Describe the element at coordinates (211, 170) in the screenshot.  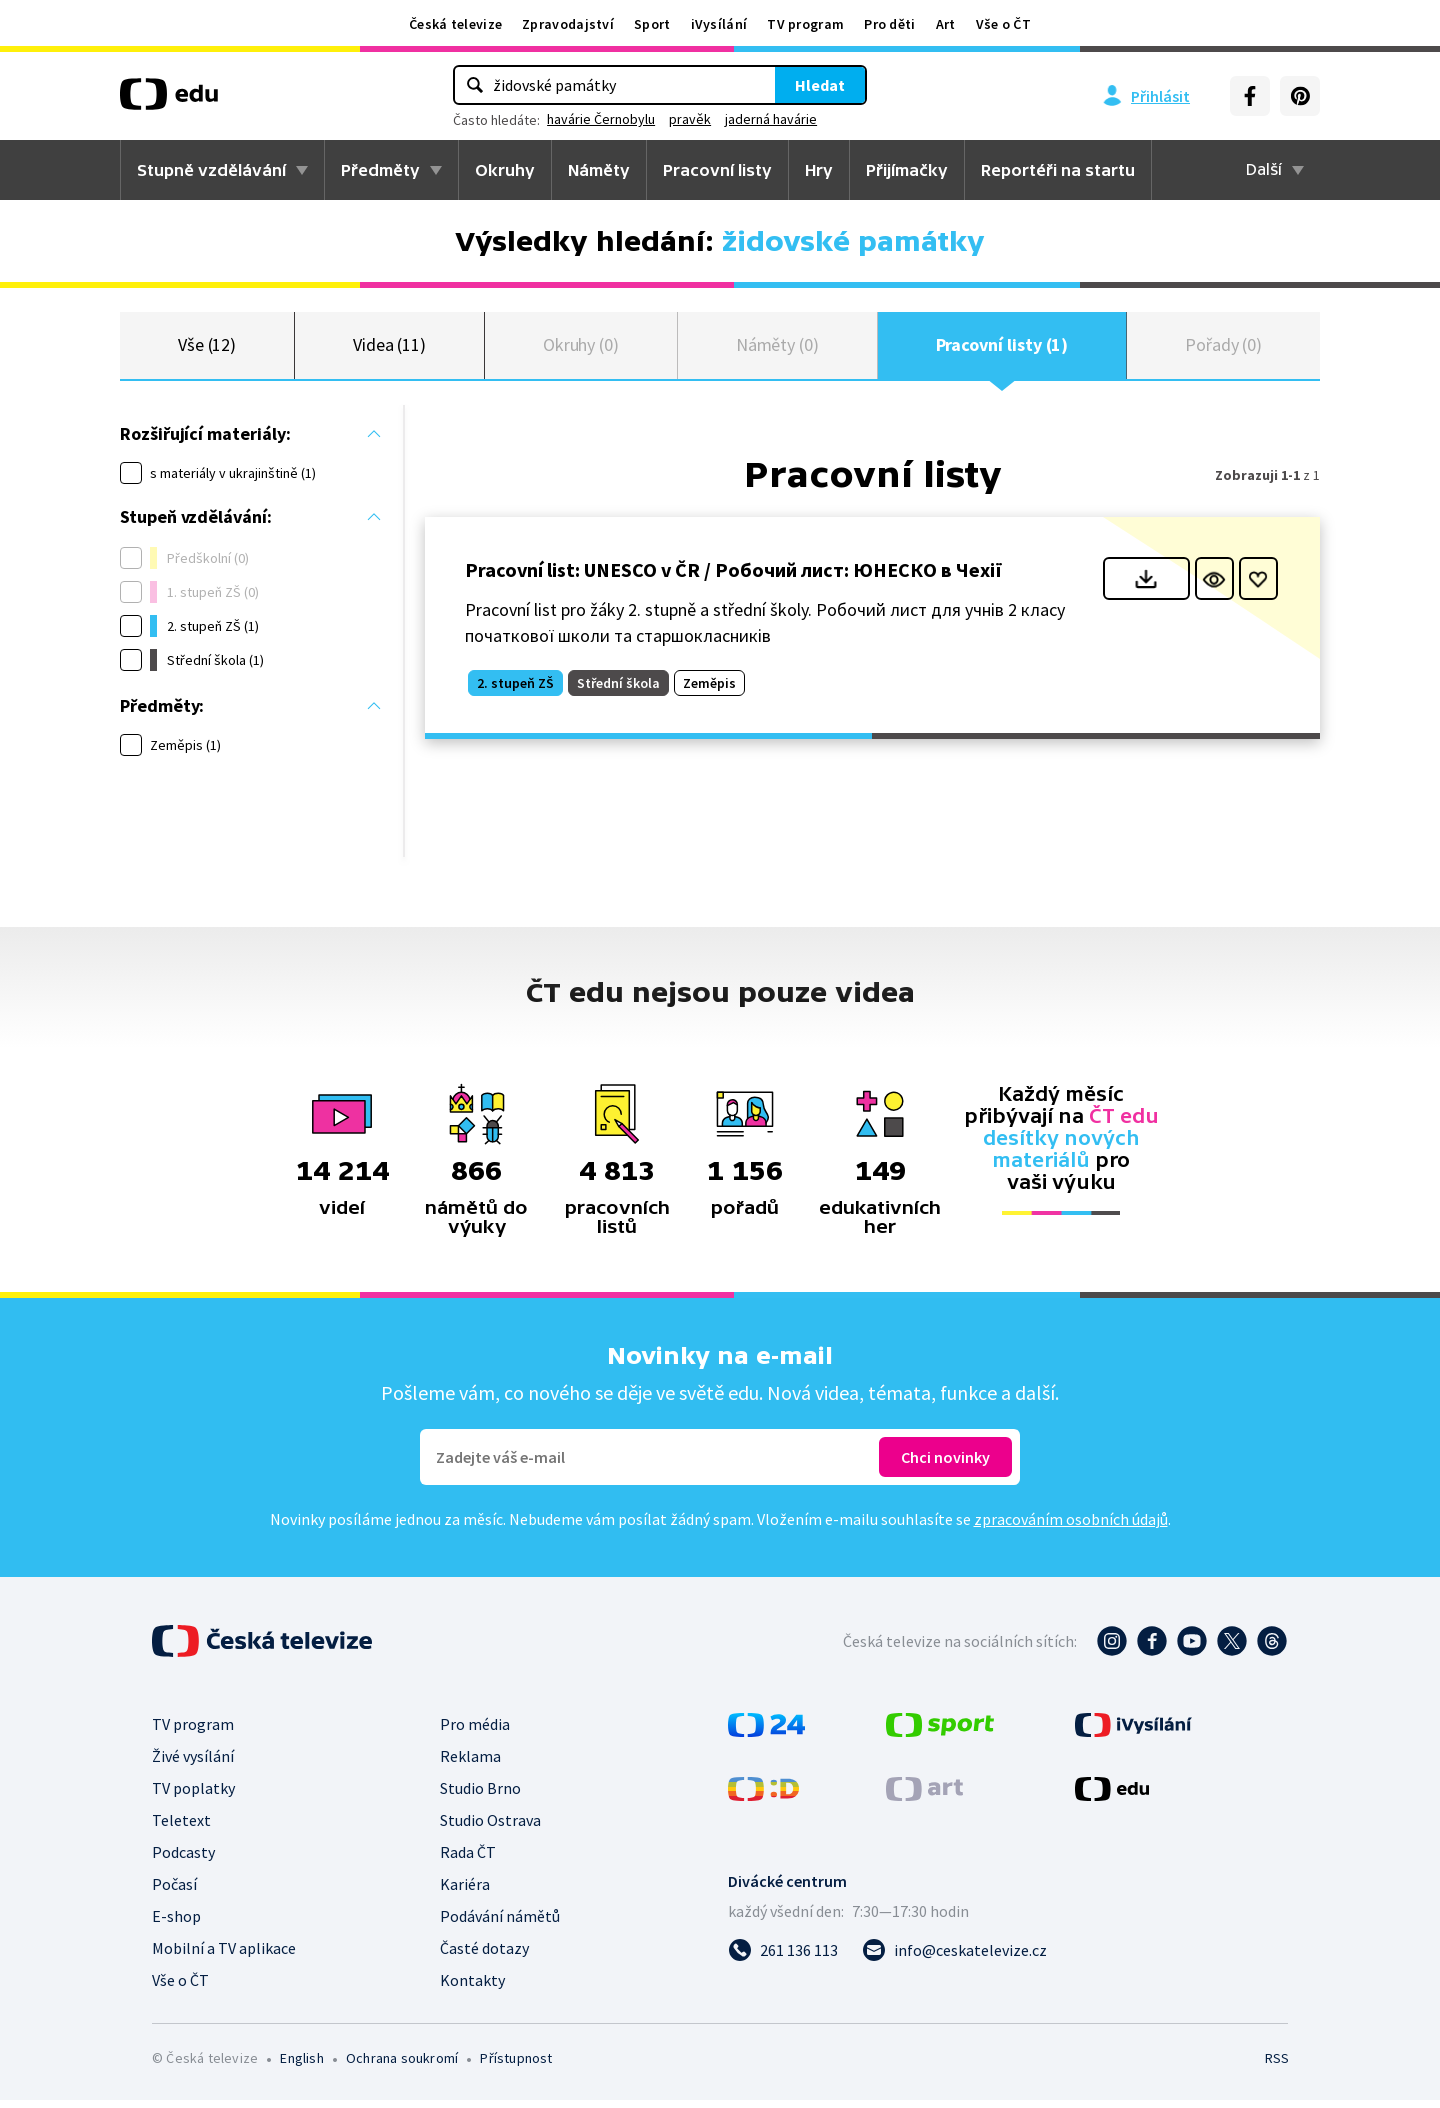
I see `Stupně vzdělávání` at that location.